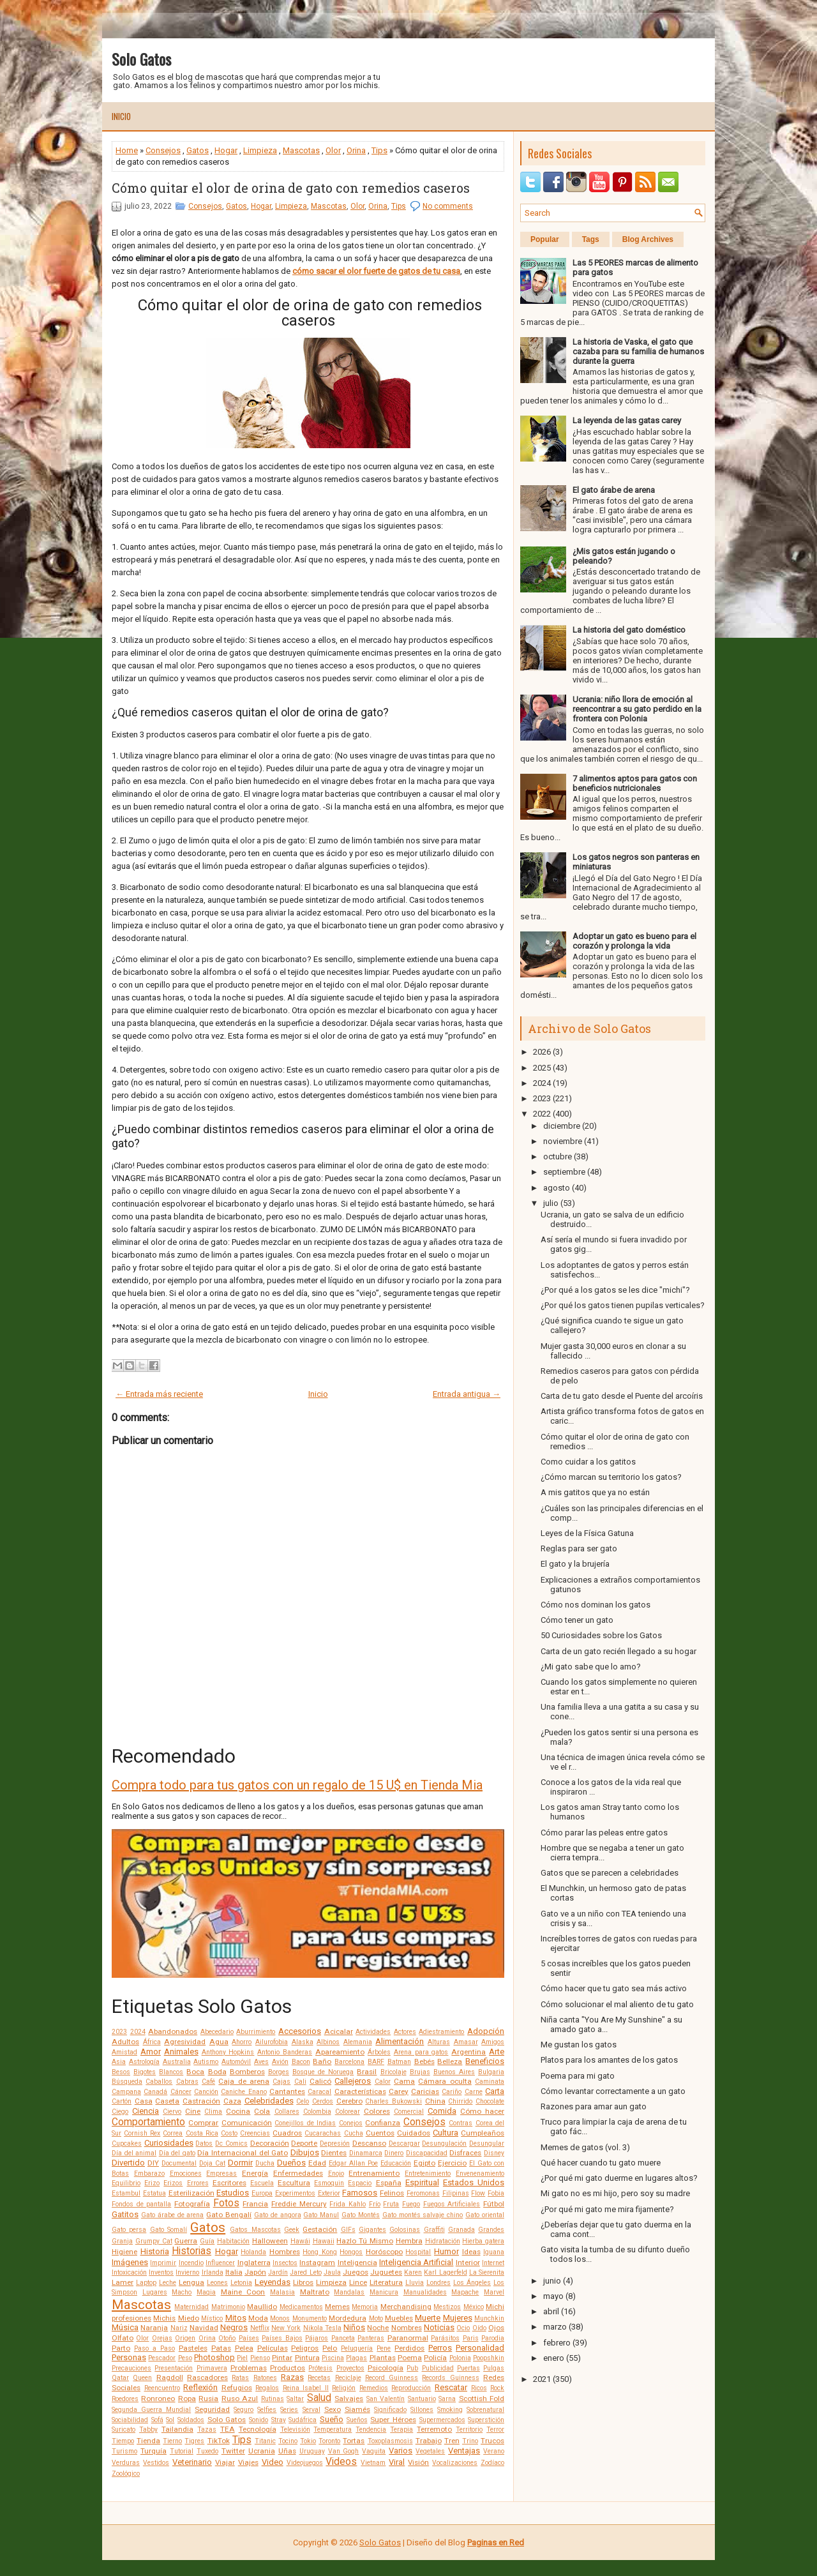  Describe the element at coordinates (494, 2153) in the screenshot. I see `Disney` at that location.